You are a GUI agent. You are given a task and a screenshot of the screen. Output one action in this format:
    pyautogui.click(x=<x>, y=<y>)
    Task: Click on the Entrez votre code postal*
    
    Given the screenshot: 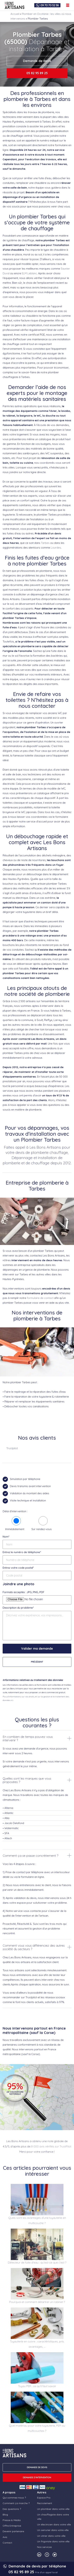 What is the action you would take?
    pyautogui.click(x=18, y=1567)
    